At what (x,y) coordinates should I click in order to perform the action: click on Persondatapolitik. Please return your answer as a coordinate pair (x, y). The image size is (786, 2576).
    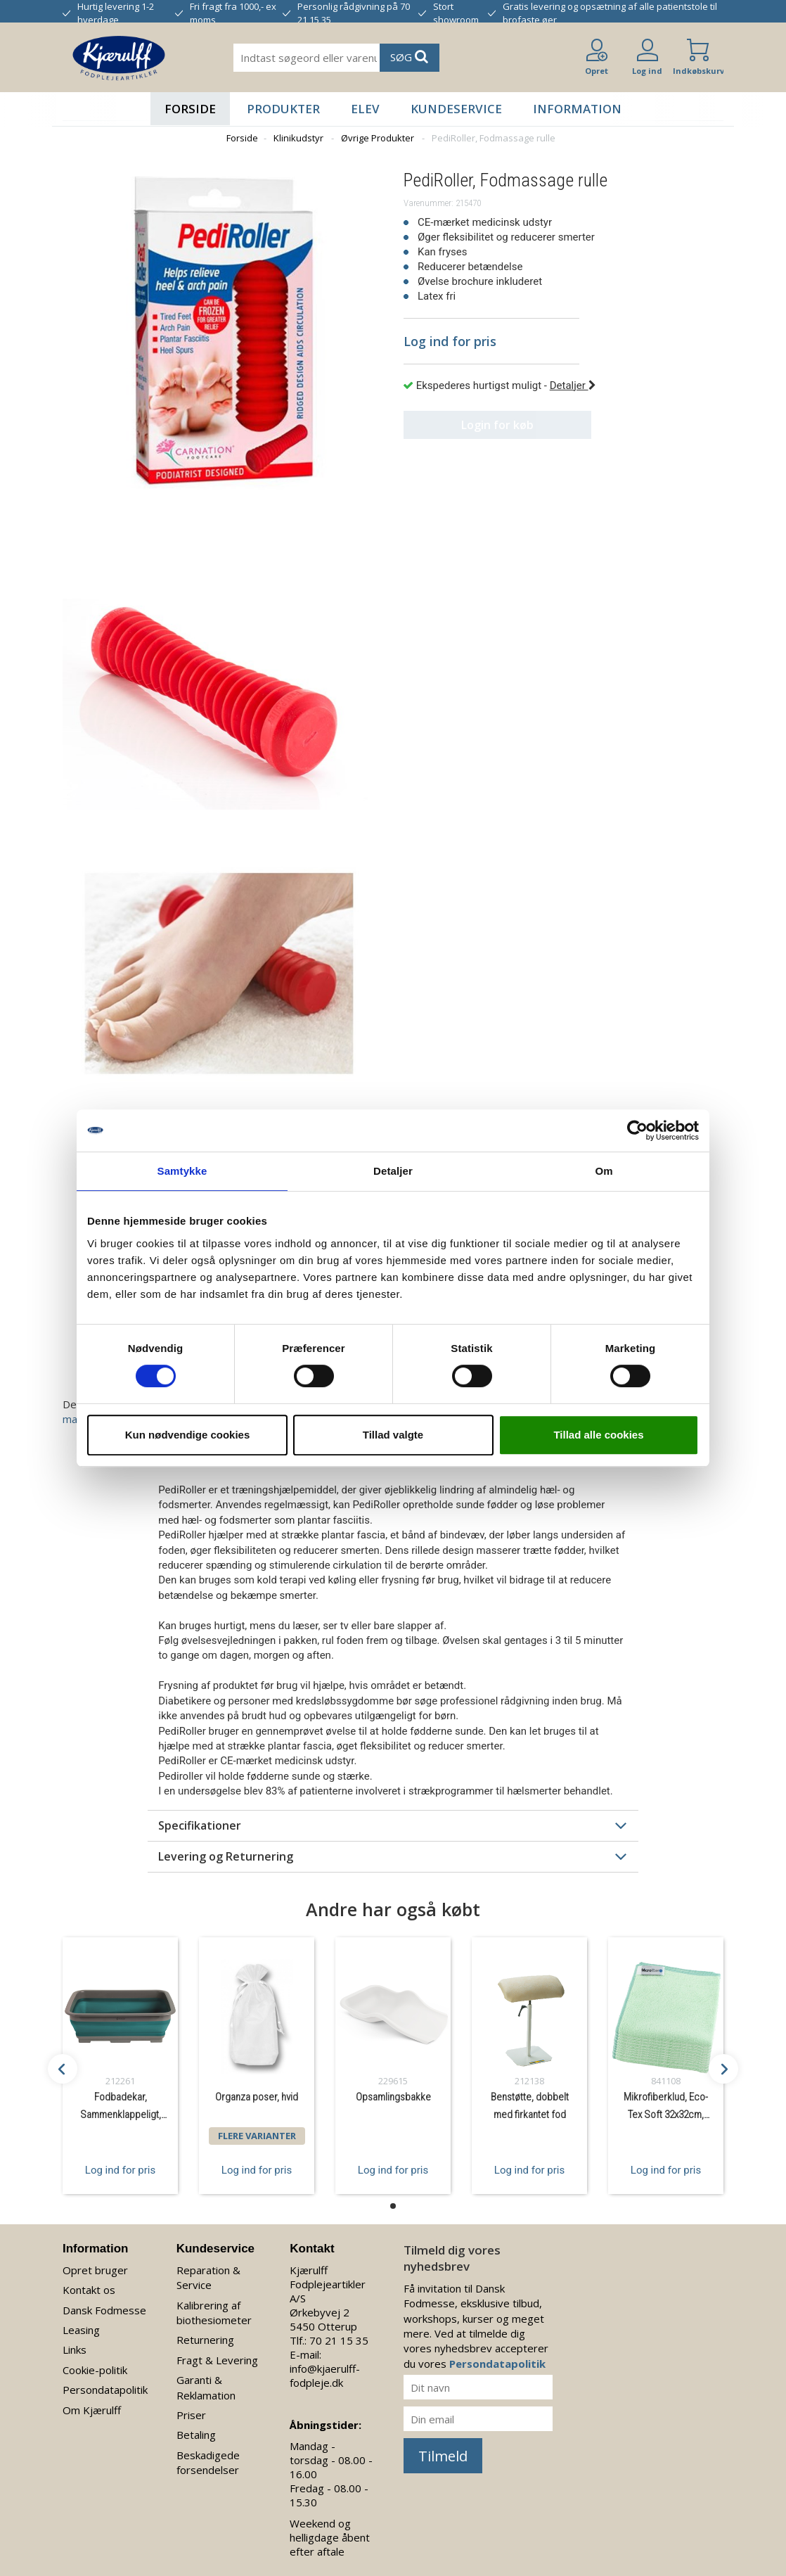
    Looking at the image, I should click on (105, 2390).